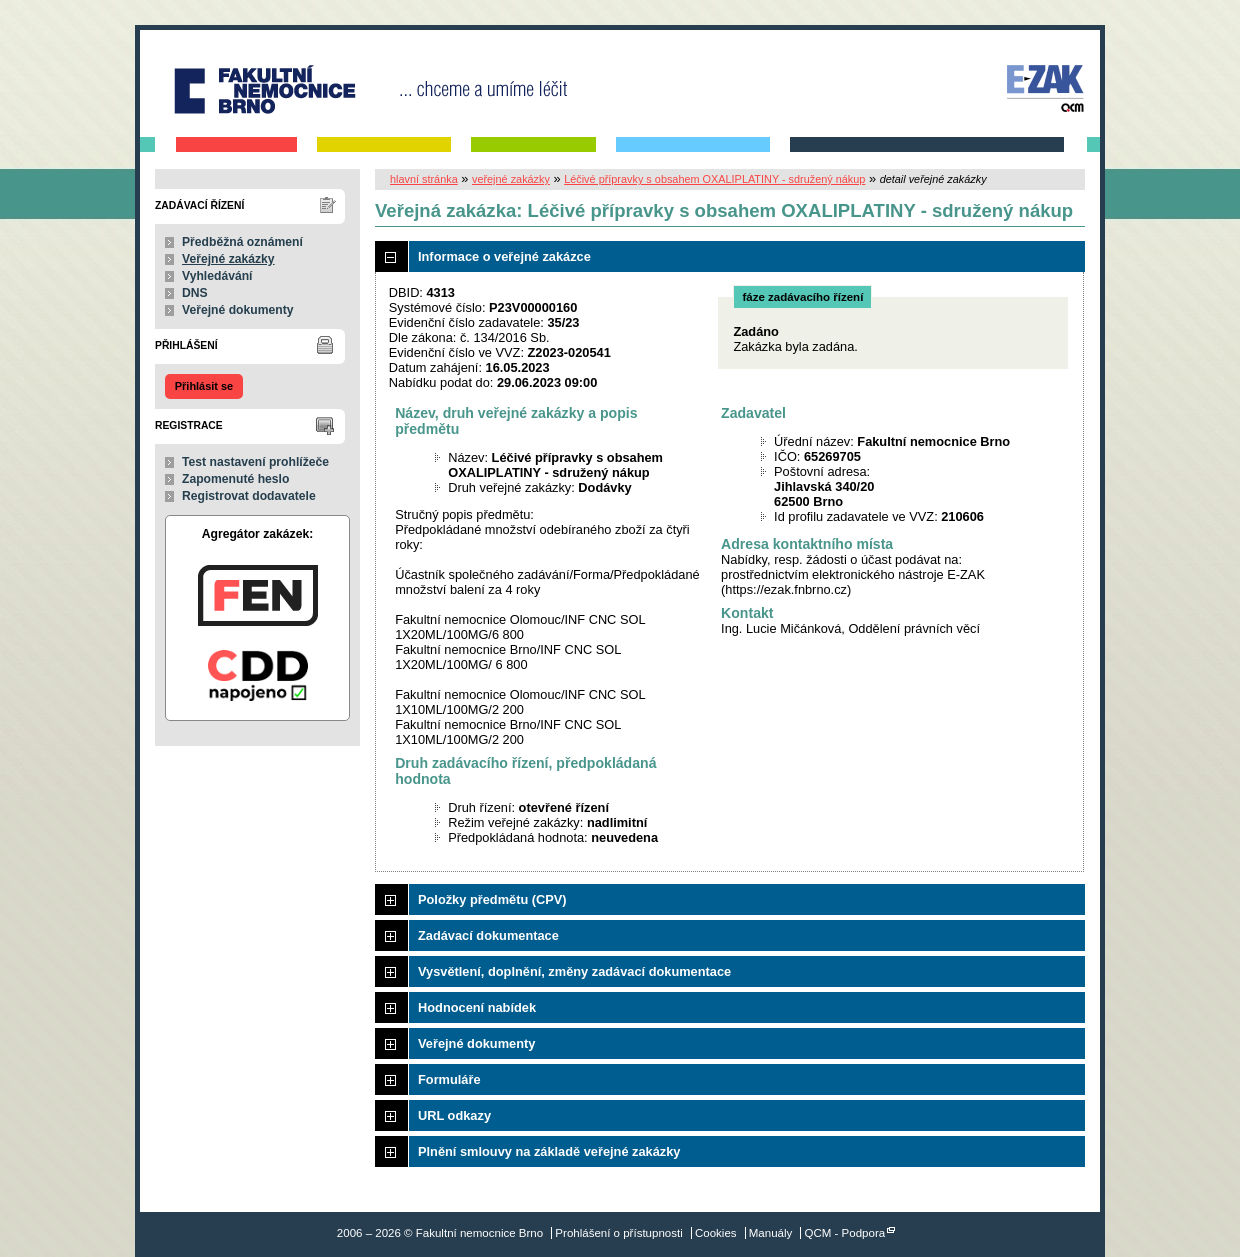  Describe the element at coordinates (549, 1151) in the screenshot. I see `Plnění smlouvy na základě veřejné zakázky` at that location.